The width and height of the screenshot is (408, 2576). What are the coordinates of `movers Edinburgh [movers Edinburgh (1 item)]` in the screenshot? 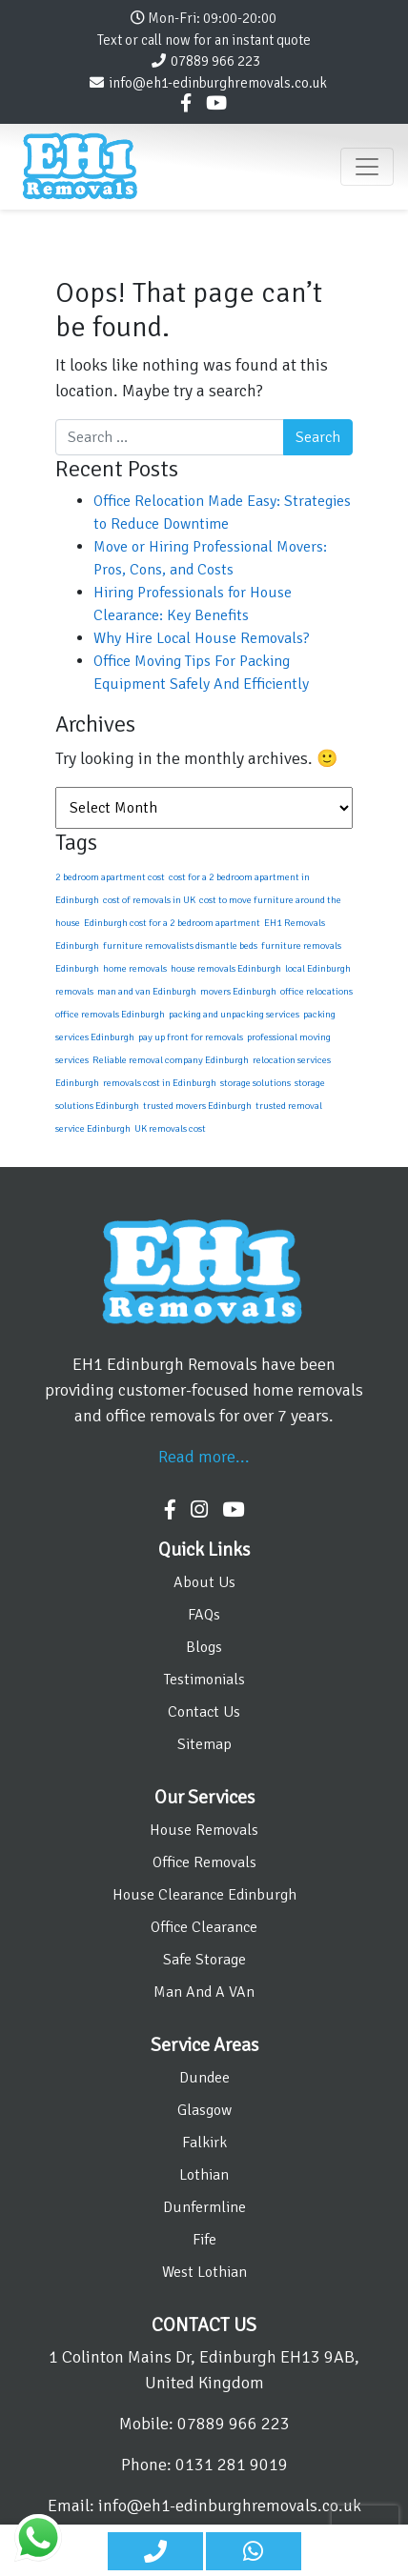 It's located at (238, 991).